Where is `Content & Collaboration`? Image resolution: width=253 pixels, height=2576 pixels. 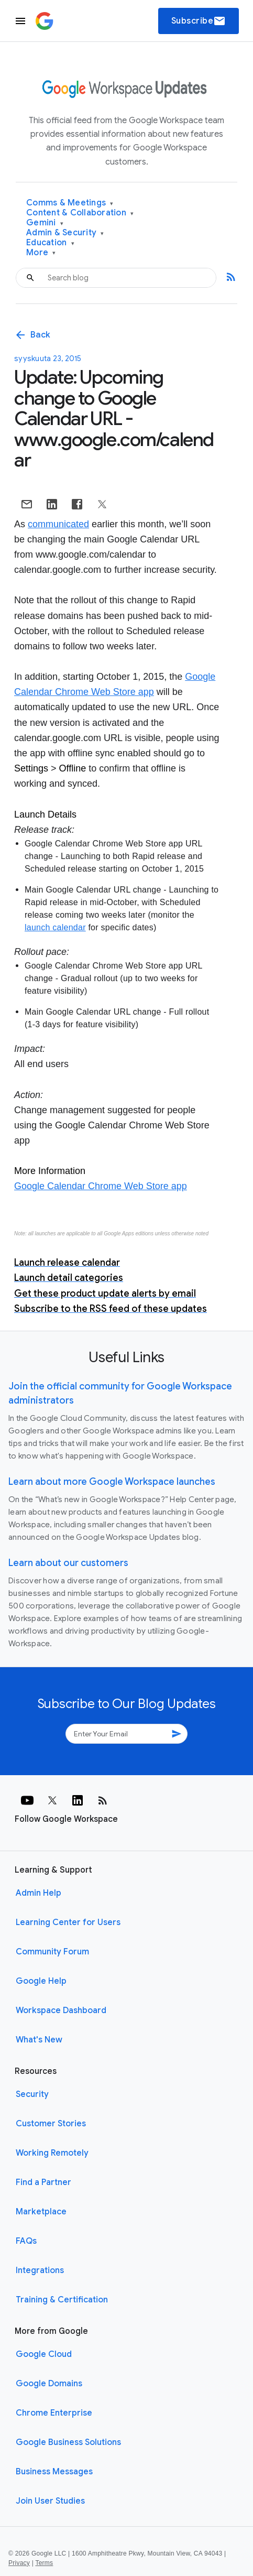 Content & Collaboration is located at coordinates (80, 213).